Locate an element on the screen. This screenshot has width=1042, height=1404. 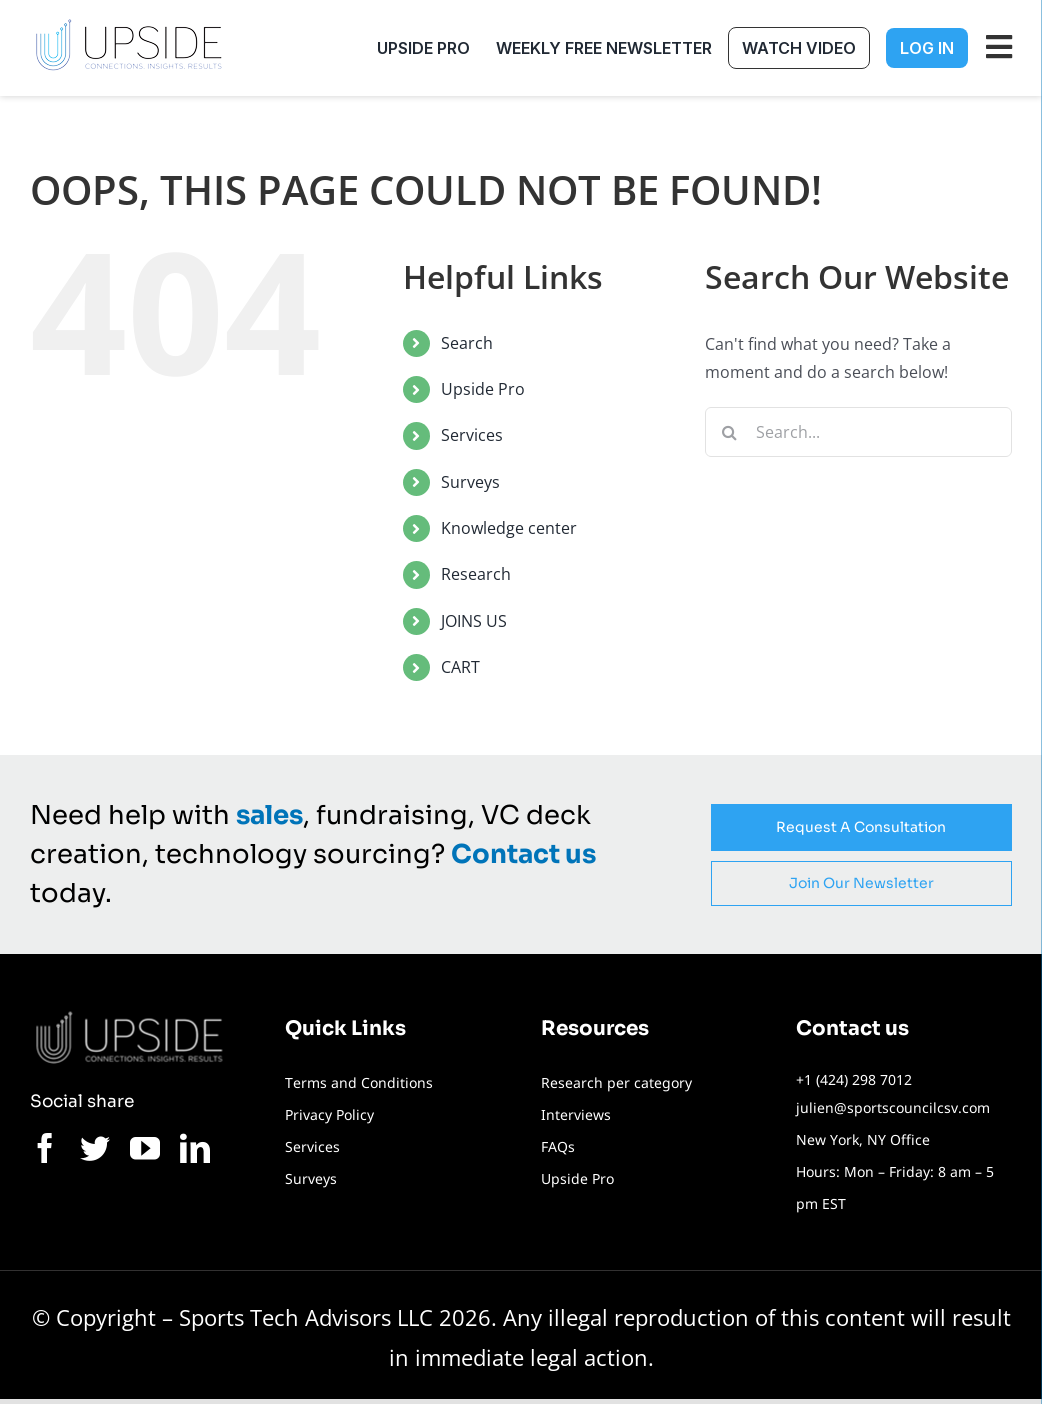
[twitter] is located at coordinates (95, 1148).